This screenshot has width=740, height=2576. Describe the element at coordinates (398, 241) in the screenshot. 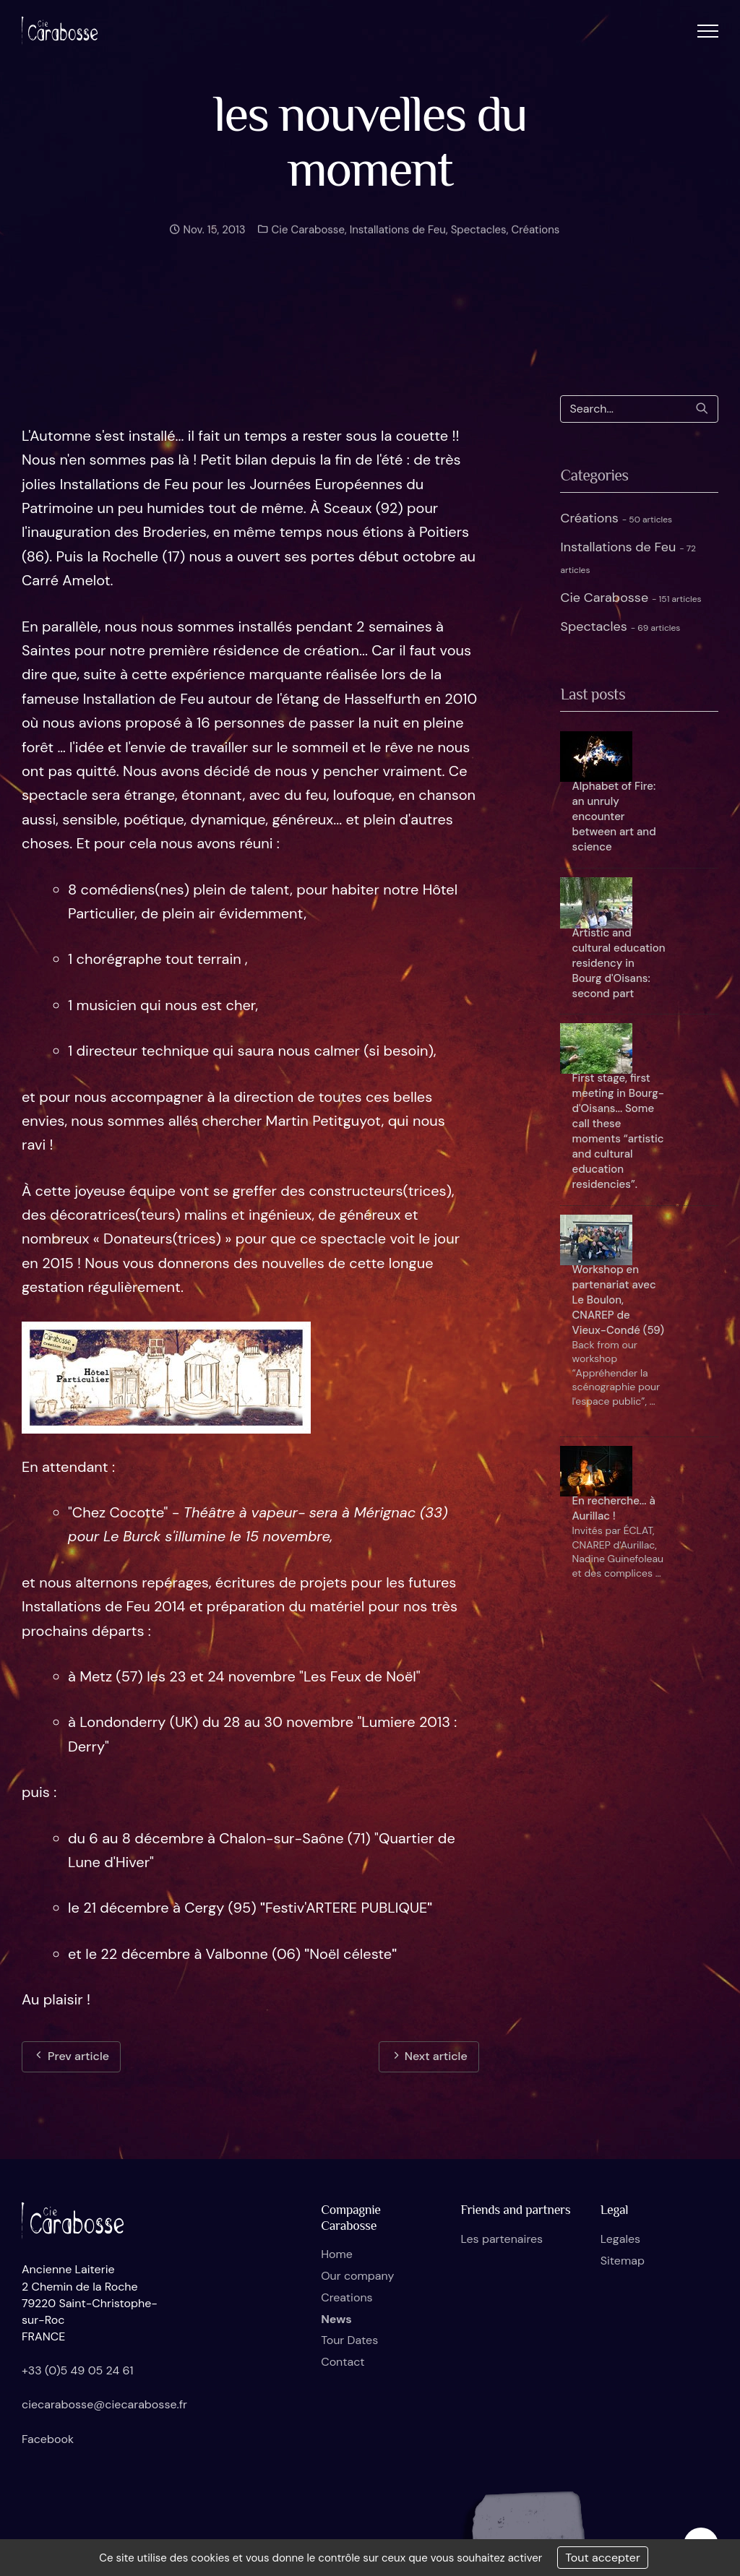

I see `Installations de Feu` at that location.